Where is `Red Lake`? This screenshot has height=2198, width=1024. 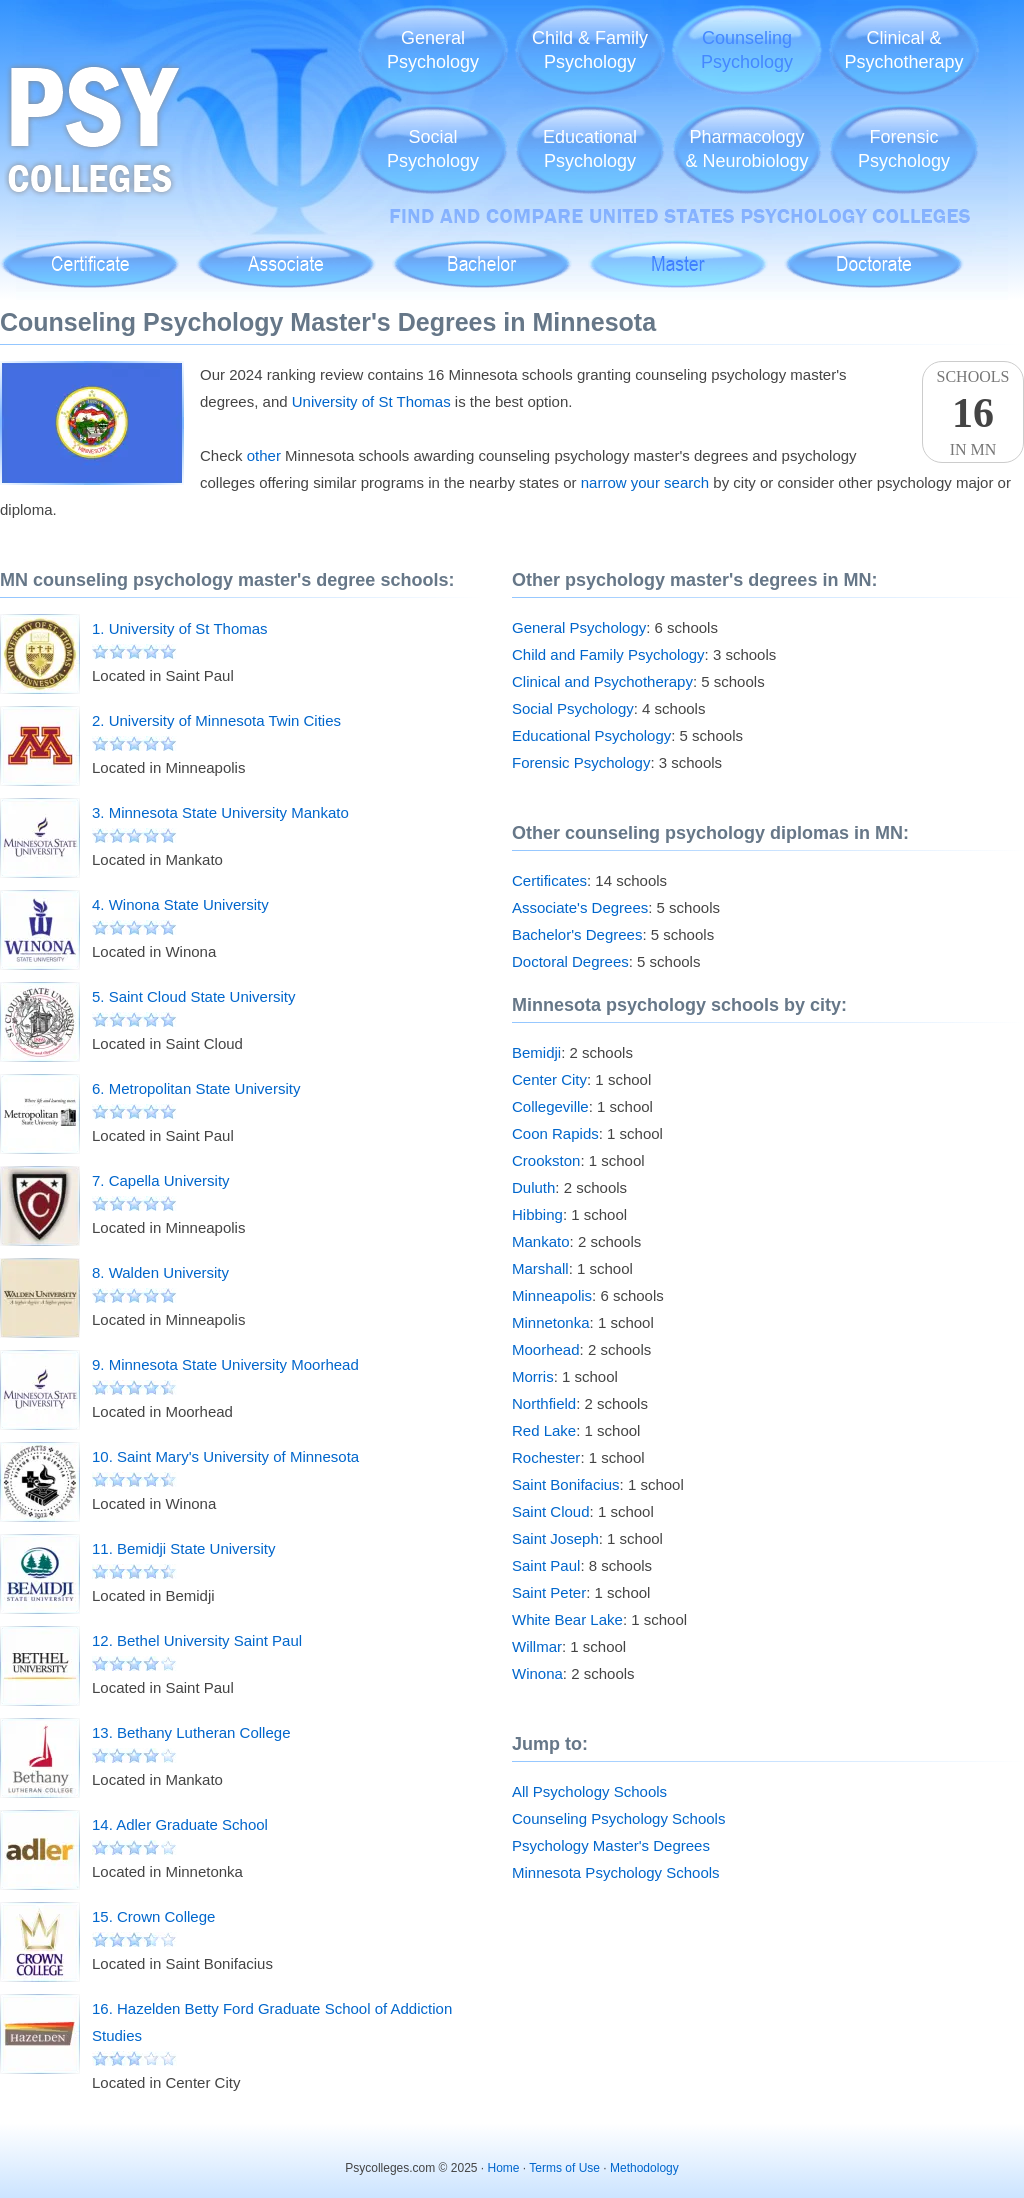 Red Lake is located at coordinates (544, 1430).